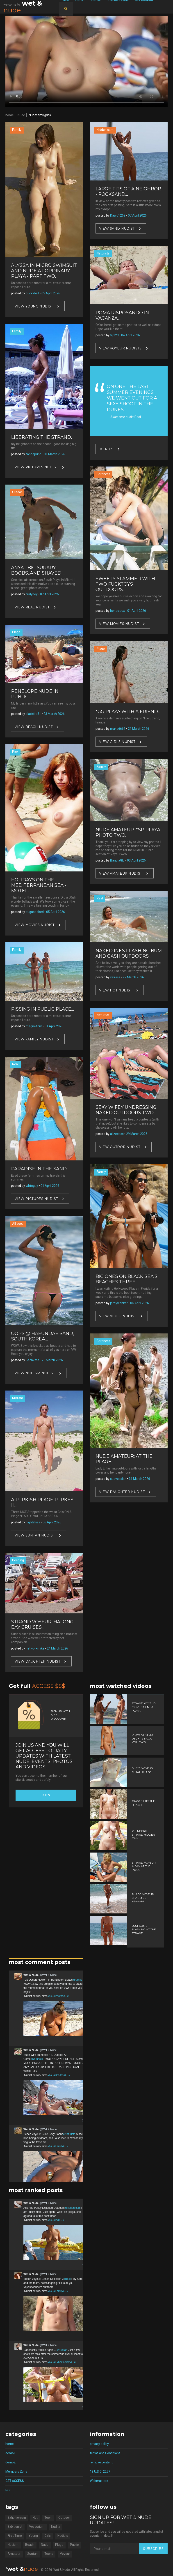 The image size is (173, 2576). Describe the element at coordinates (125, 584) in the screenshot. I see `Sweety Slammed With Two Fucktoys Outdoors...` at that location.